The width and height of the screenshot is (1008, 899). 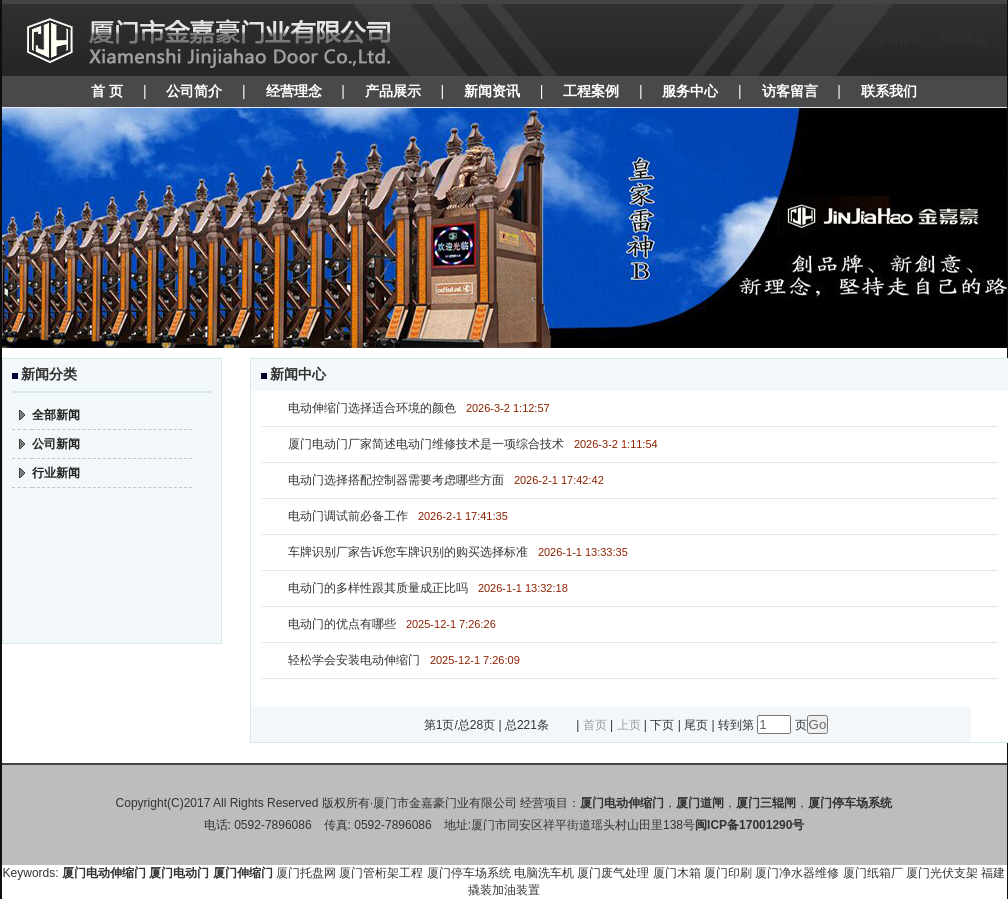 What do you see at coordinates (381, 873) in the screenshot?
I see `厦门管桁架工程` at bounding box center [381, 873].